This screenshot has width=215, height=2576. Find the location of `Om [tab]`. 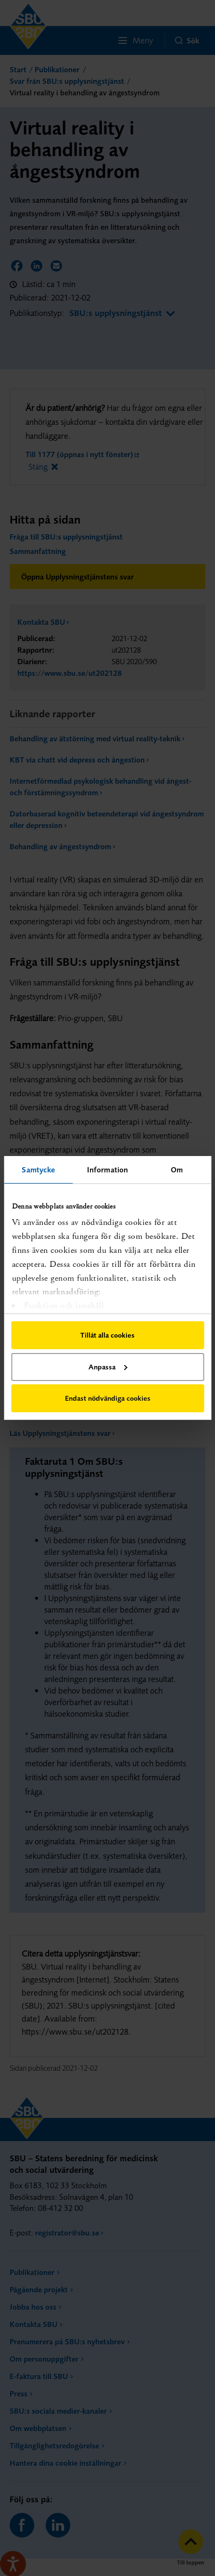

Om [tab] is located at coordinates (177, 1169).